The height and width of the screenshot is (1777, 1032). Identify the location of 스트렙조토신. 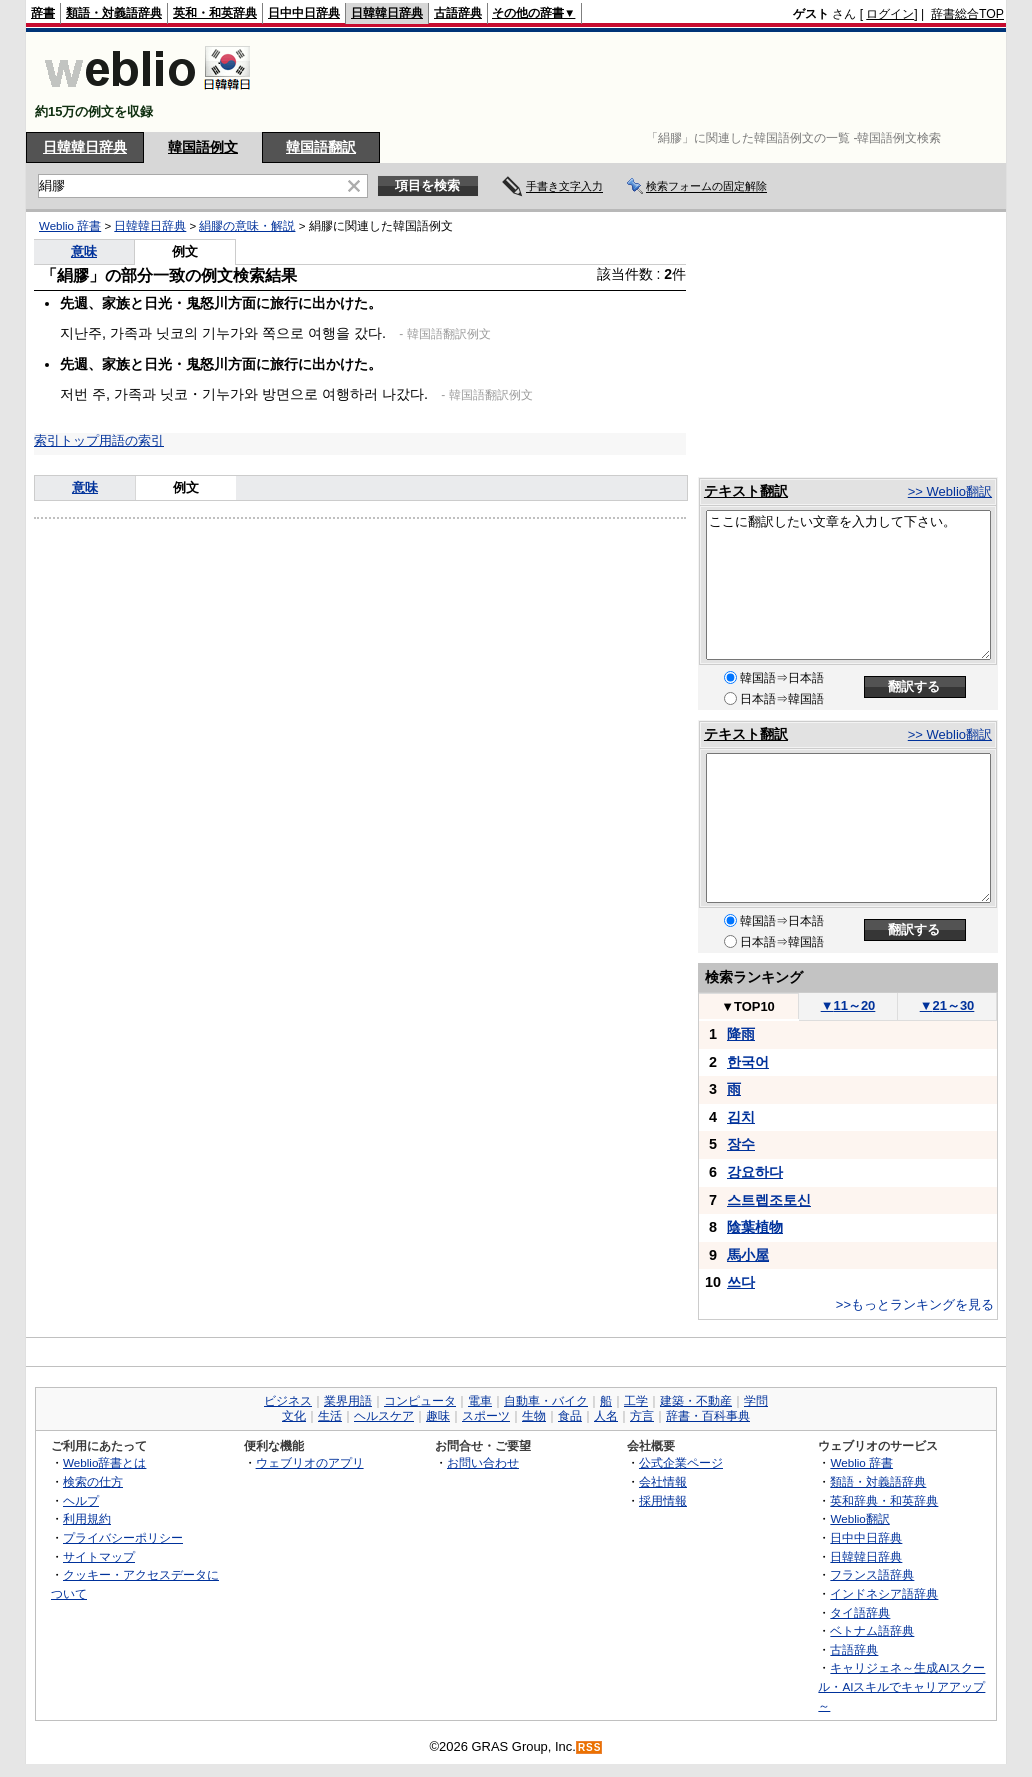
(769, 1200).